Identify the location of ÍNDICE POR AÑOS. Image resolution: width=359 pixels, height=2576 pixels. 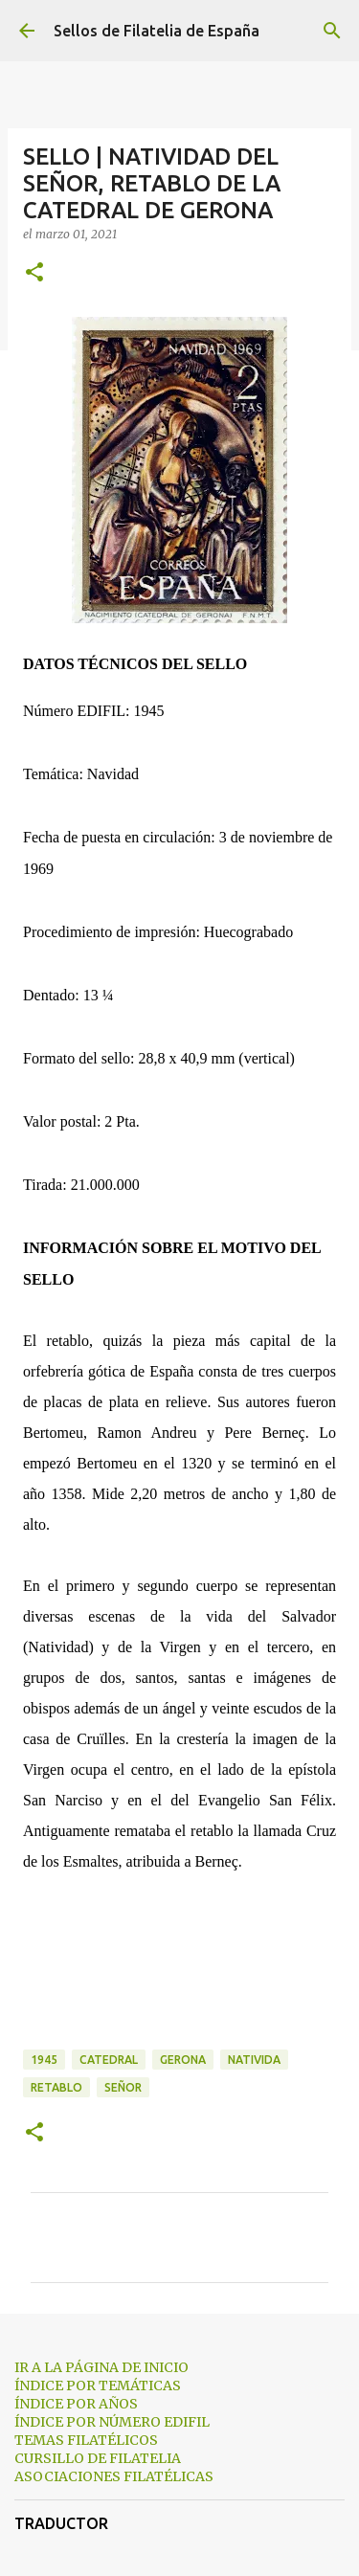
(76, 2403).